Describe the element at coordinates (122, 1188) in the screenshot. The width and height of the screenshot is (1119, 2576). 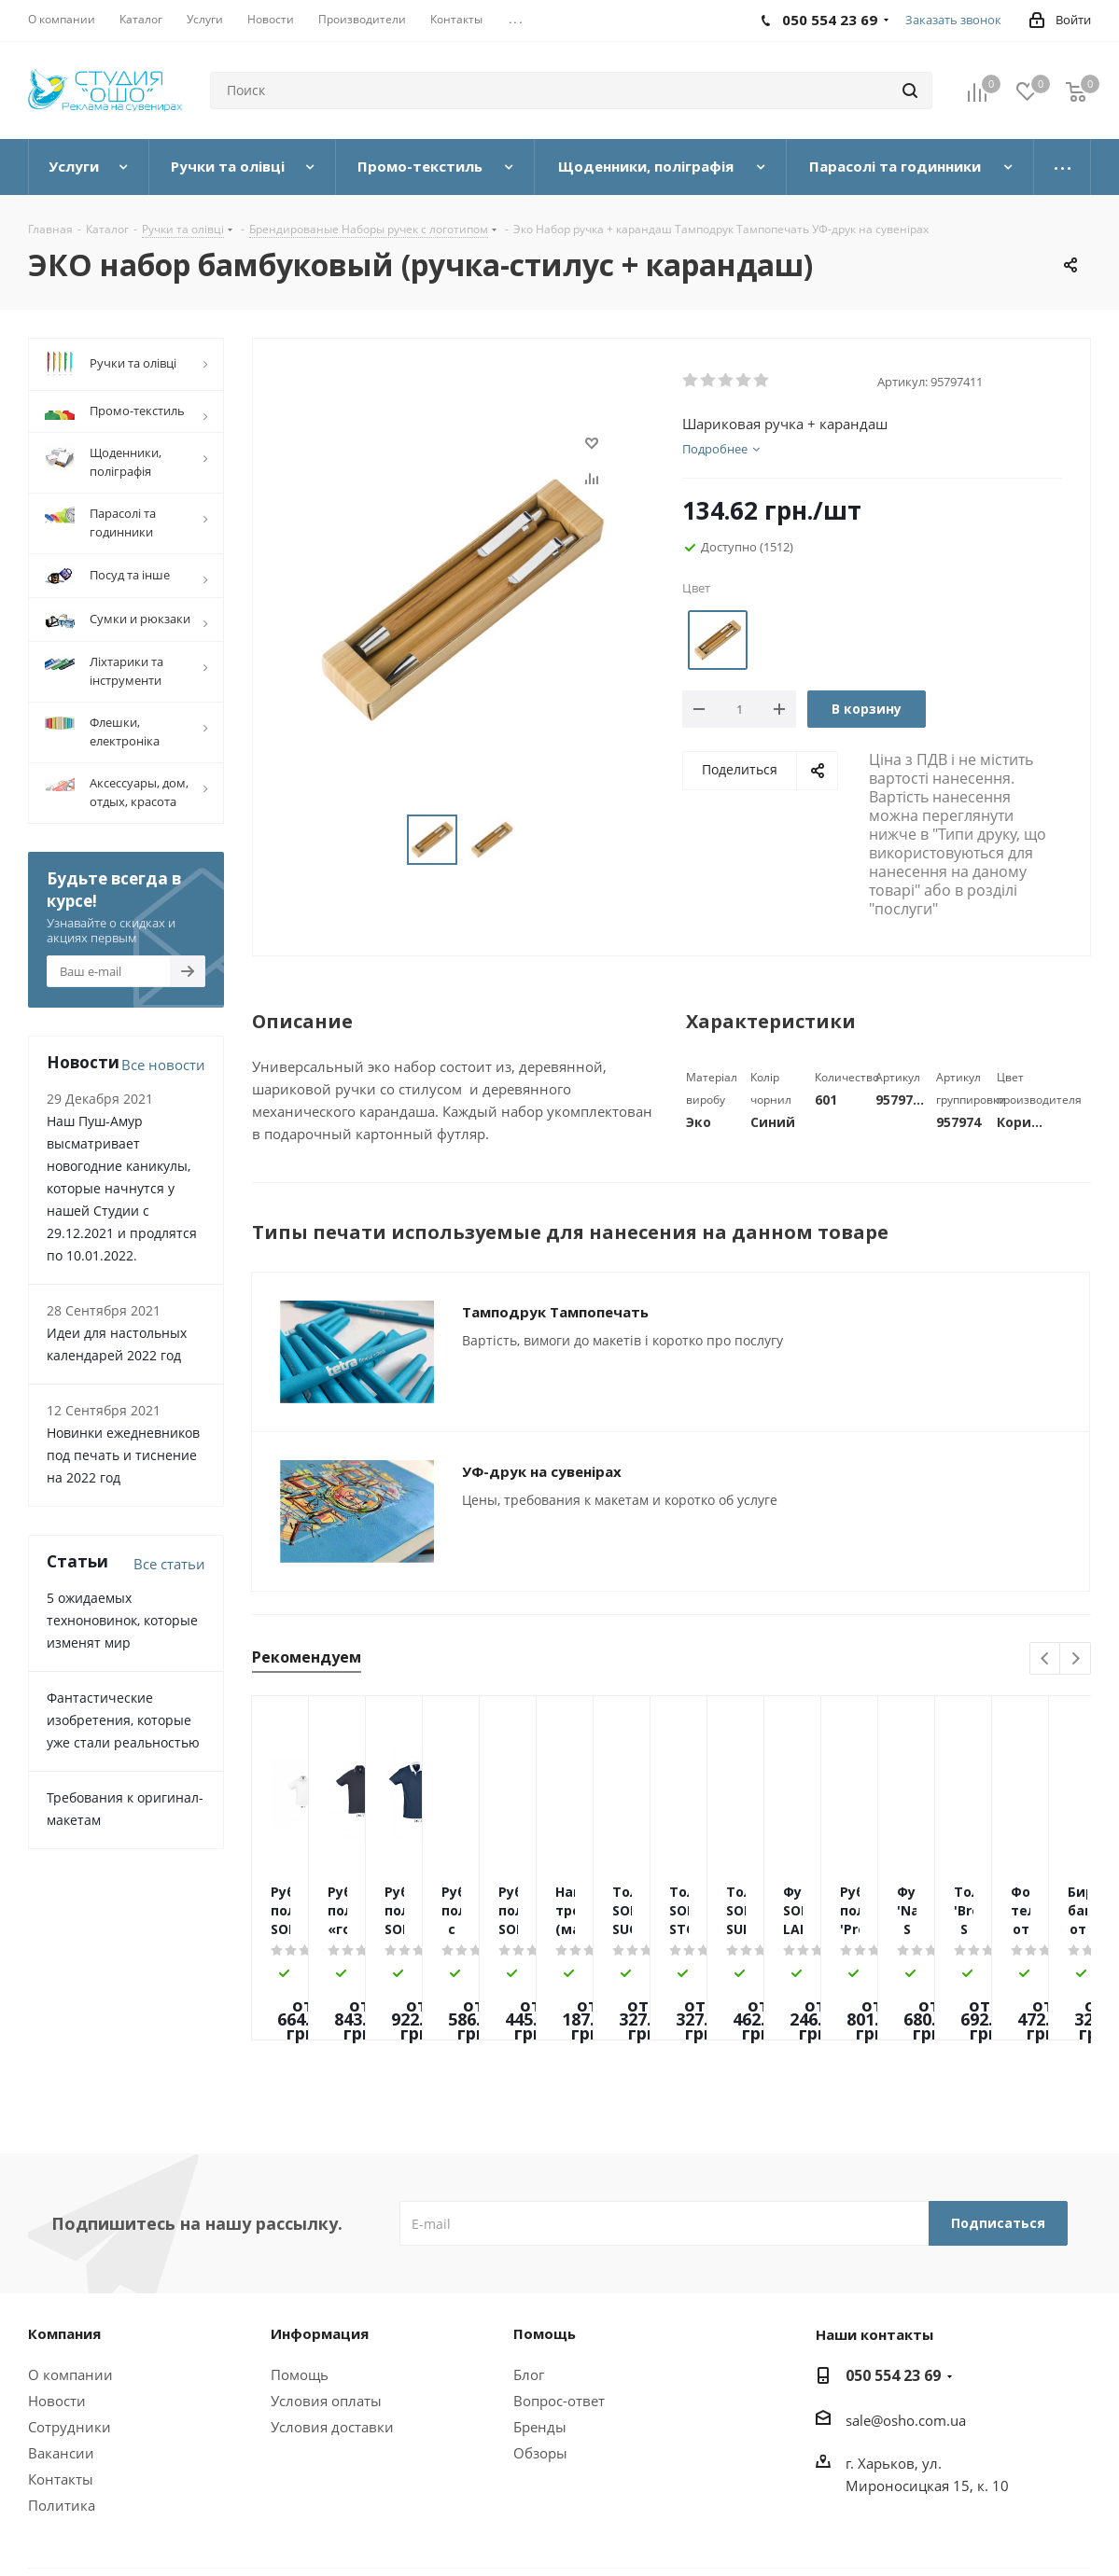
I see `Наш Пуш-Амур высматривает новогодние каникулы, которые начнутся у нашей Студии с 29.12.2021 и продлятся по 10.01.2022.` at that location.